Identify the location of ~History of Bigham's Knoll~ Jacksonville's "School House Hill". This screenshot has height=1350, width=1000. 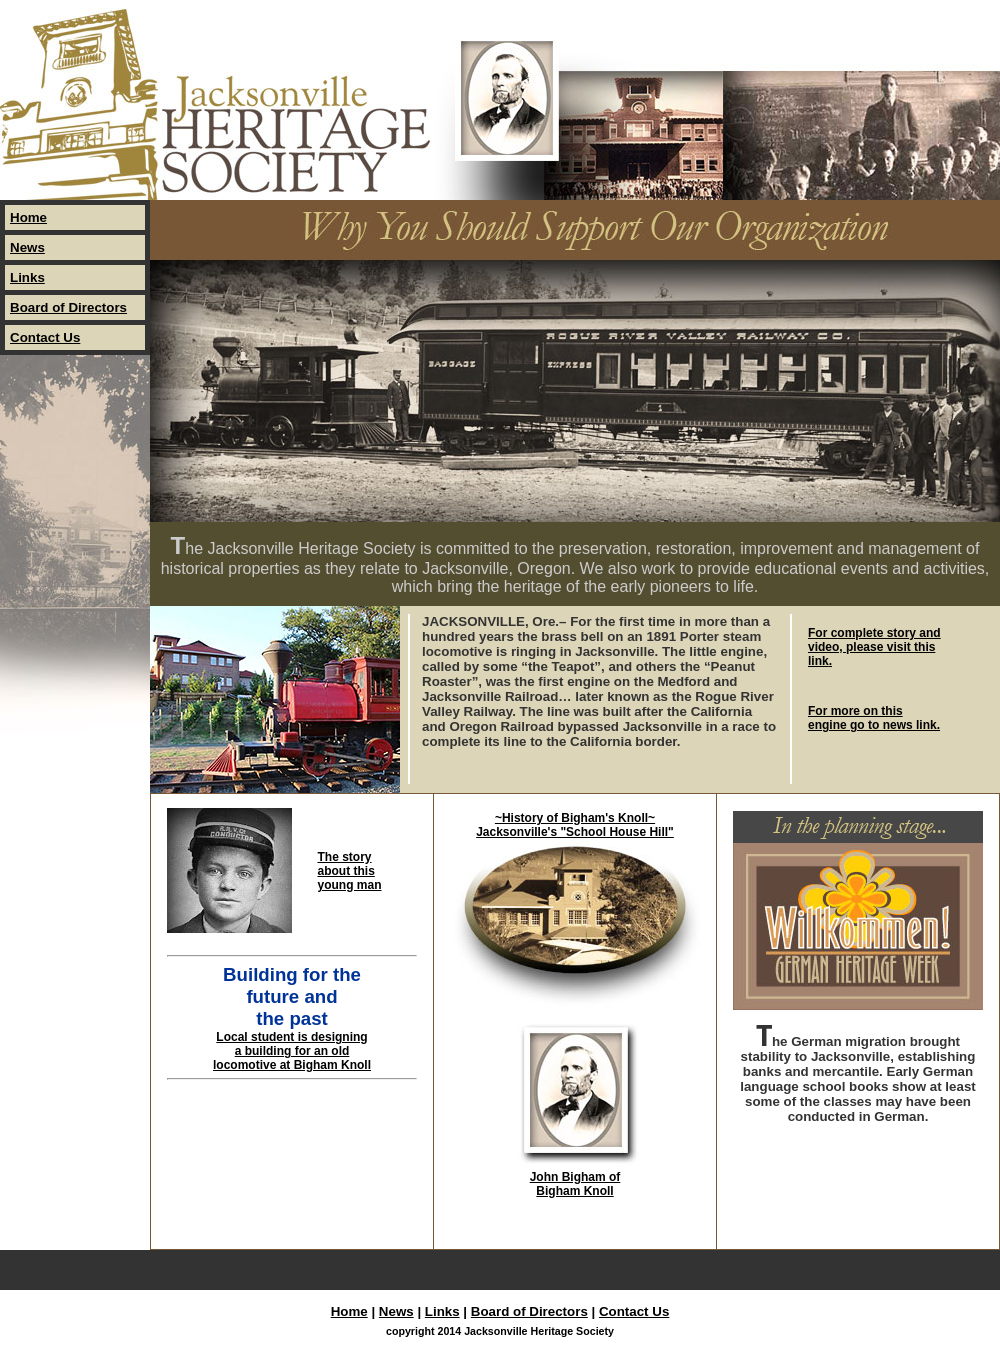
(575, 825).